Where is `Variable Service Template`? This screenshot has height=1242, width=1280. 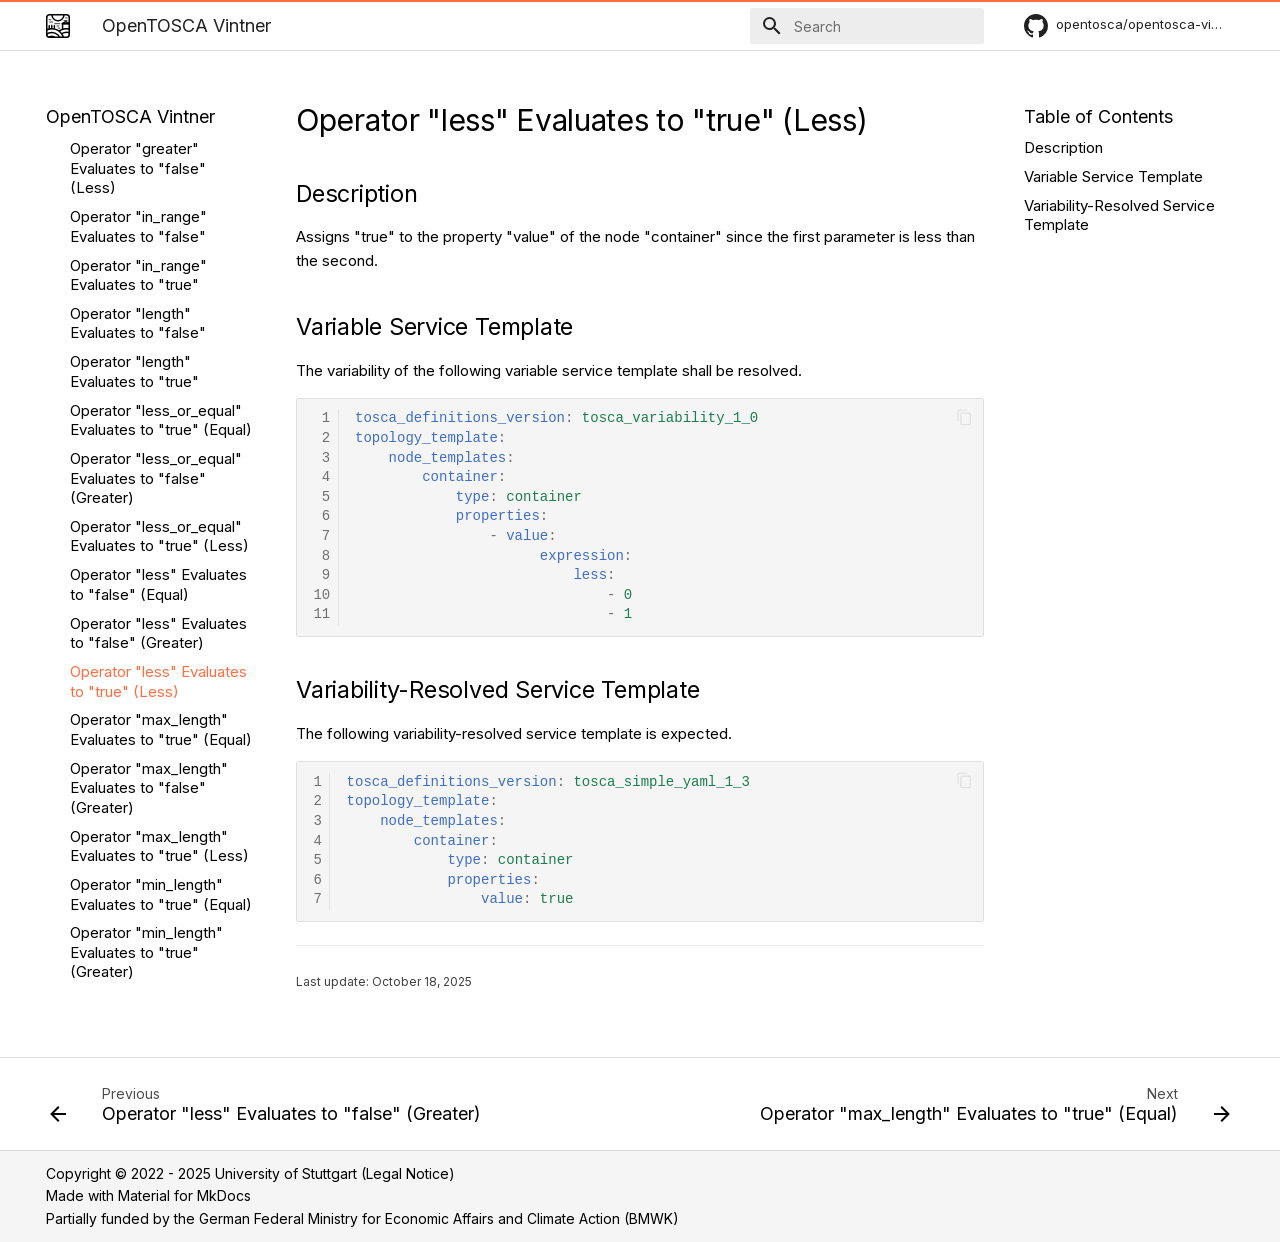 Variable Service Template is located at coordinates (1113, 176).